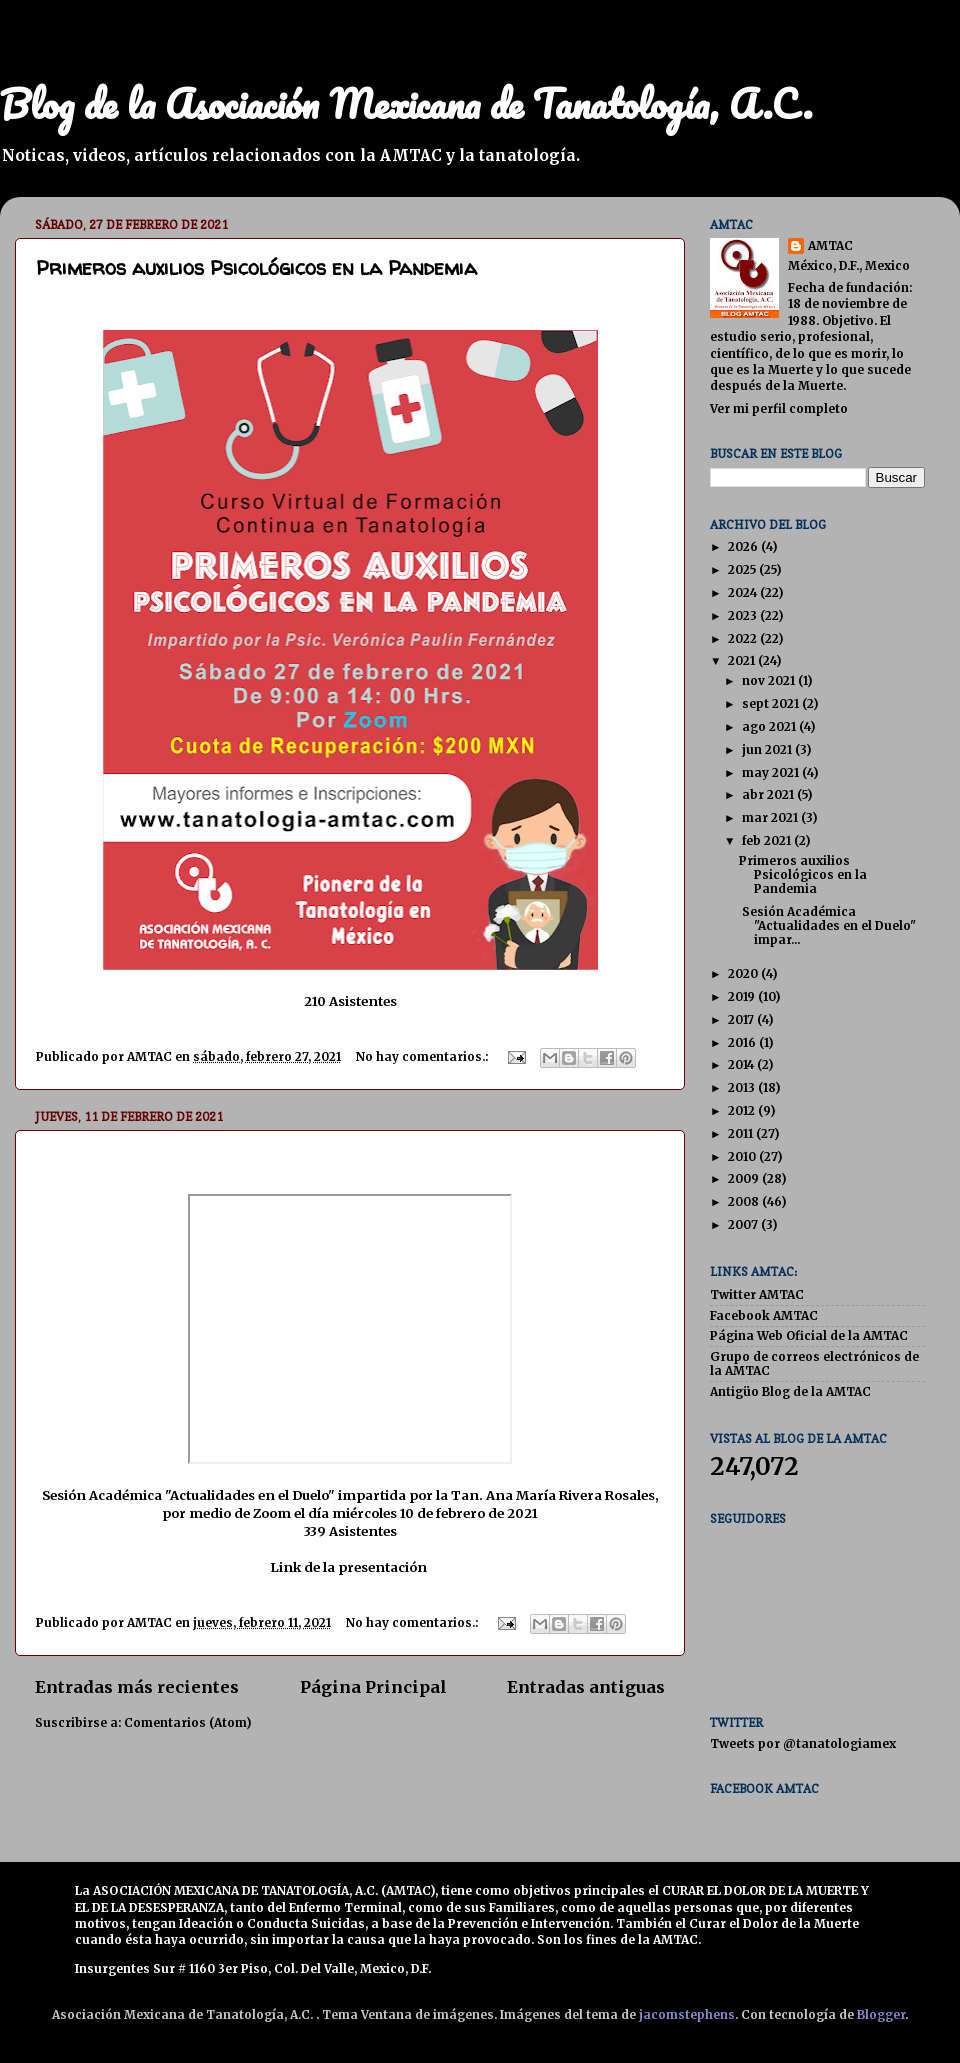  I want to click on 2021, so click(743, 660).